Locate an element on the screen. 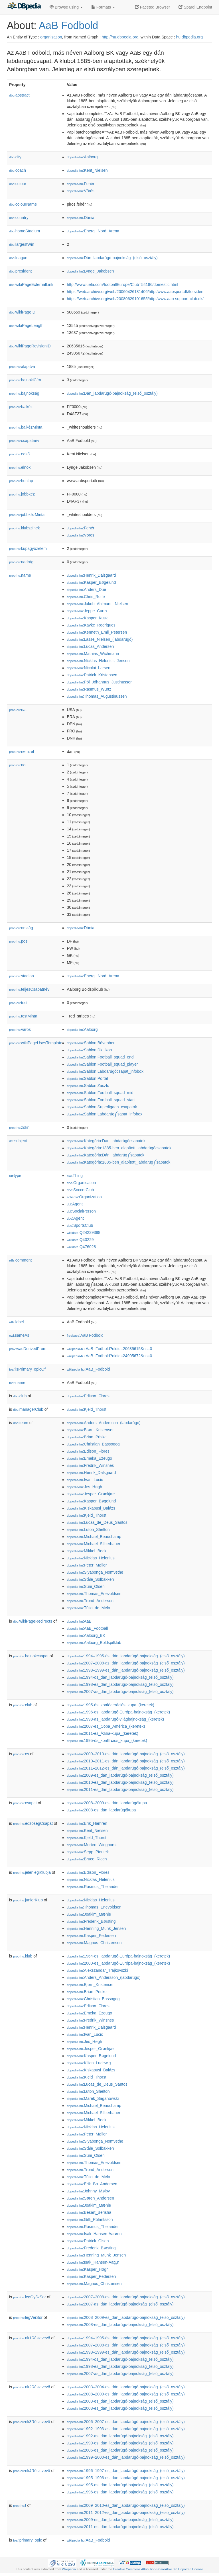 The image size is (219, 2576). edző is located at coordinates (19, 454).